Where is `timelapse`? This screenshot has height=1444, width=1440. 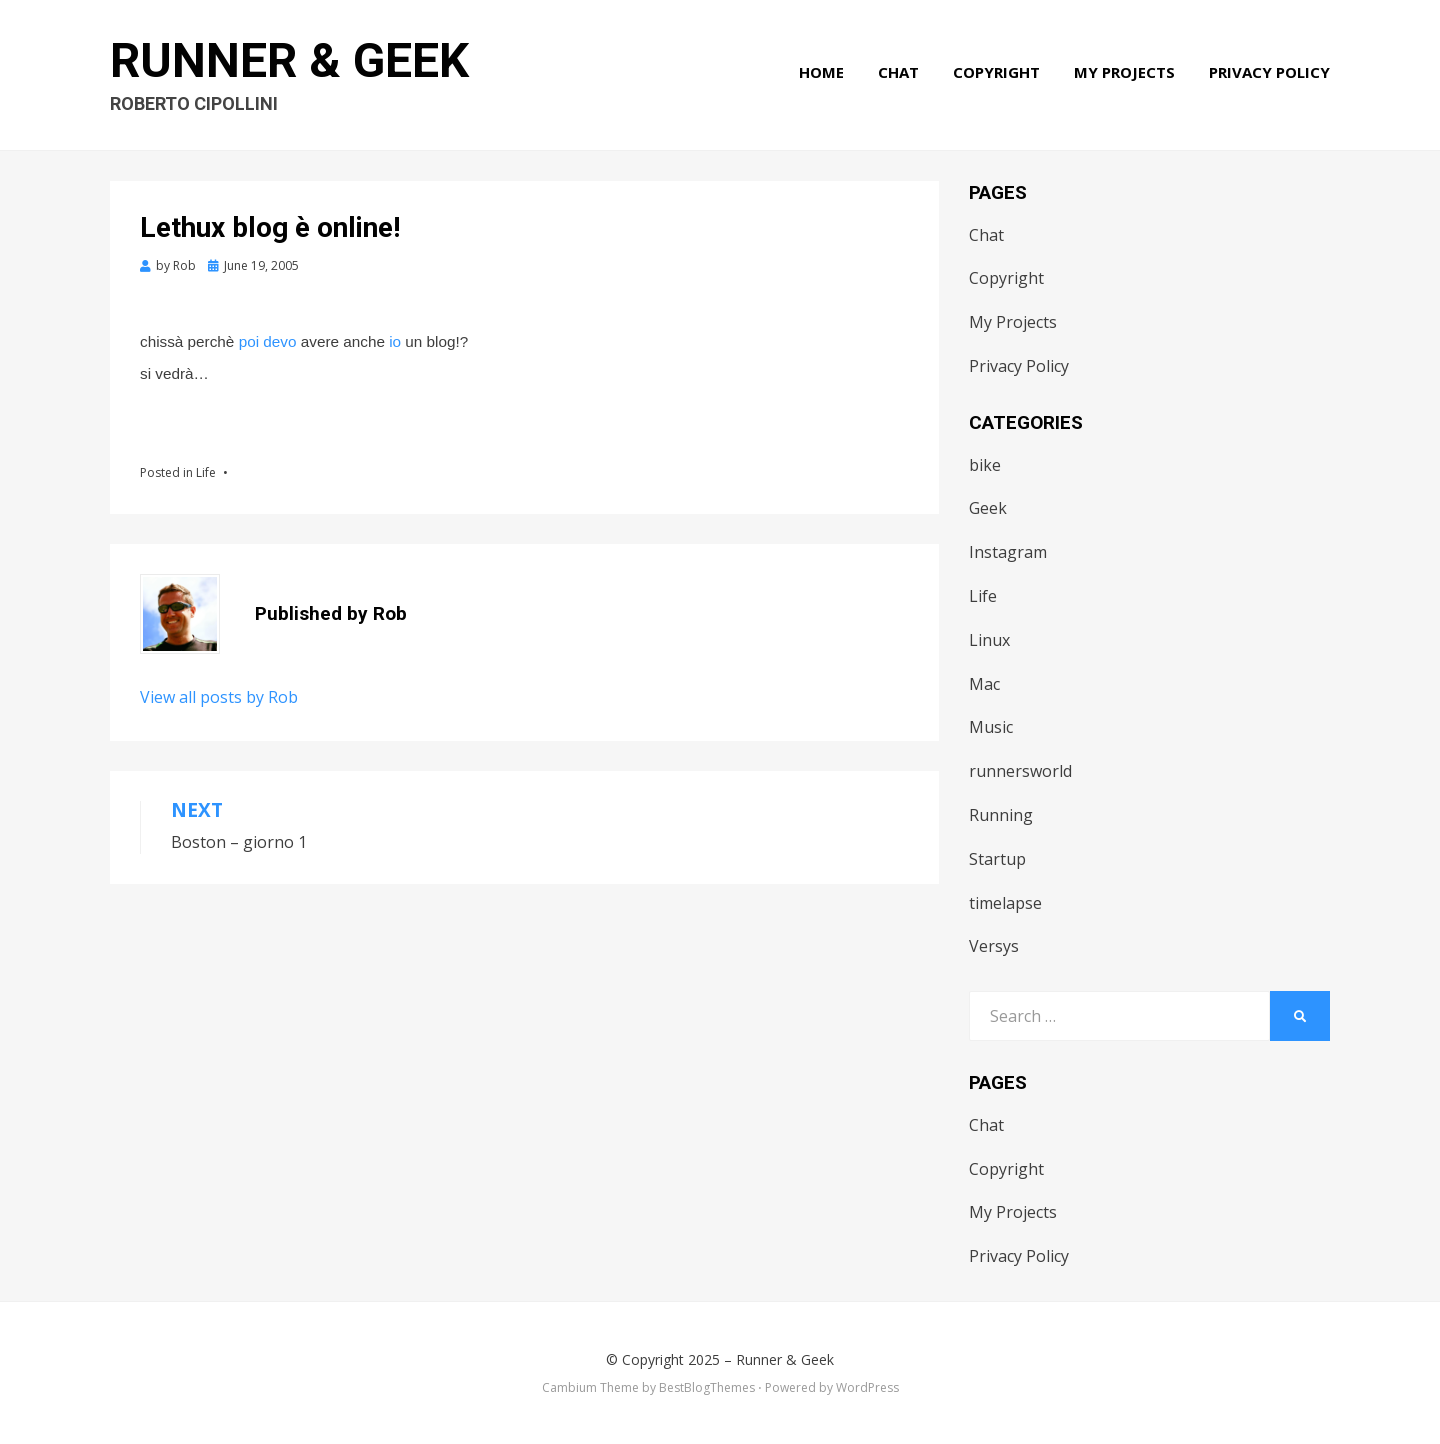
timelapse is located at coordinates (1005, 903).